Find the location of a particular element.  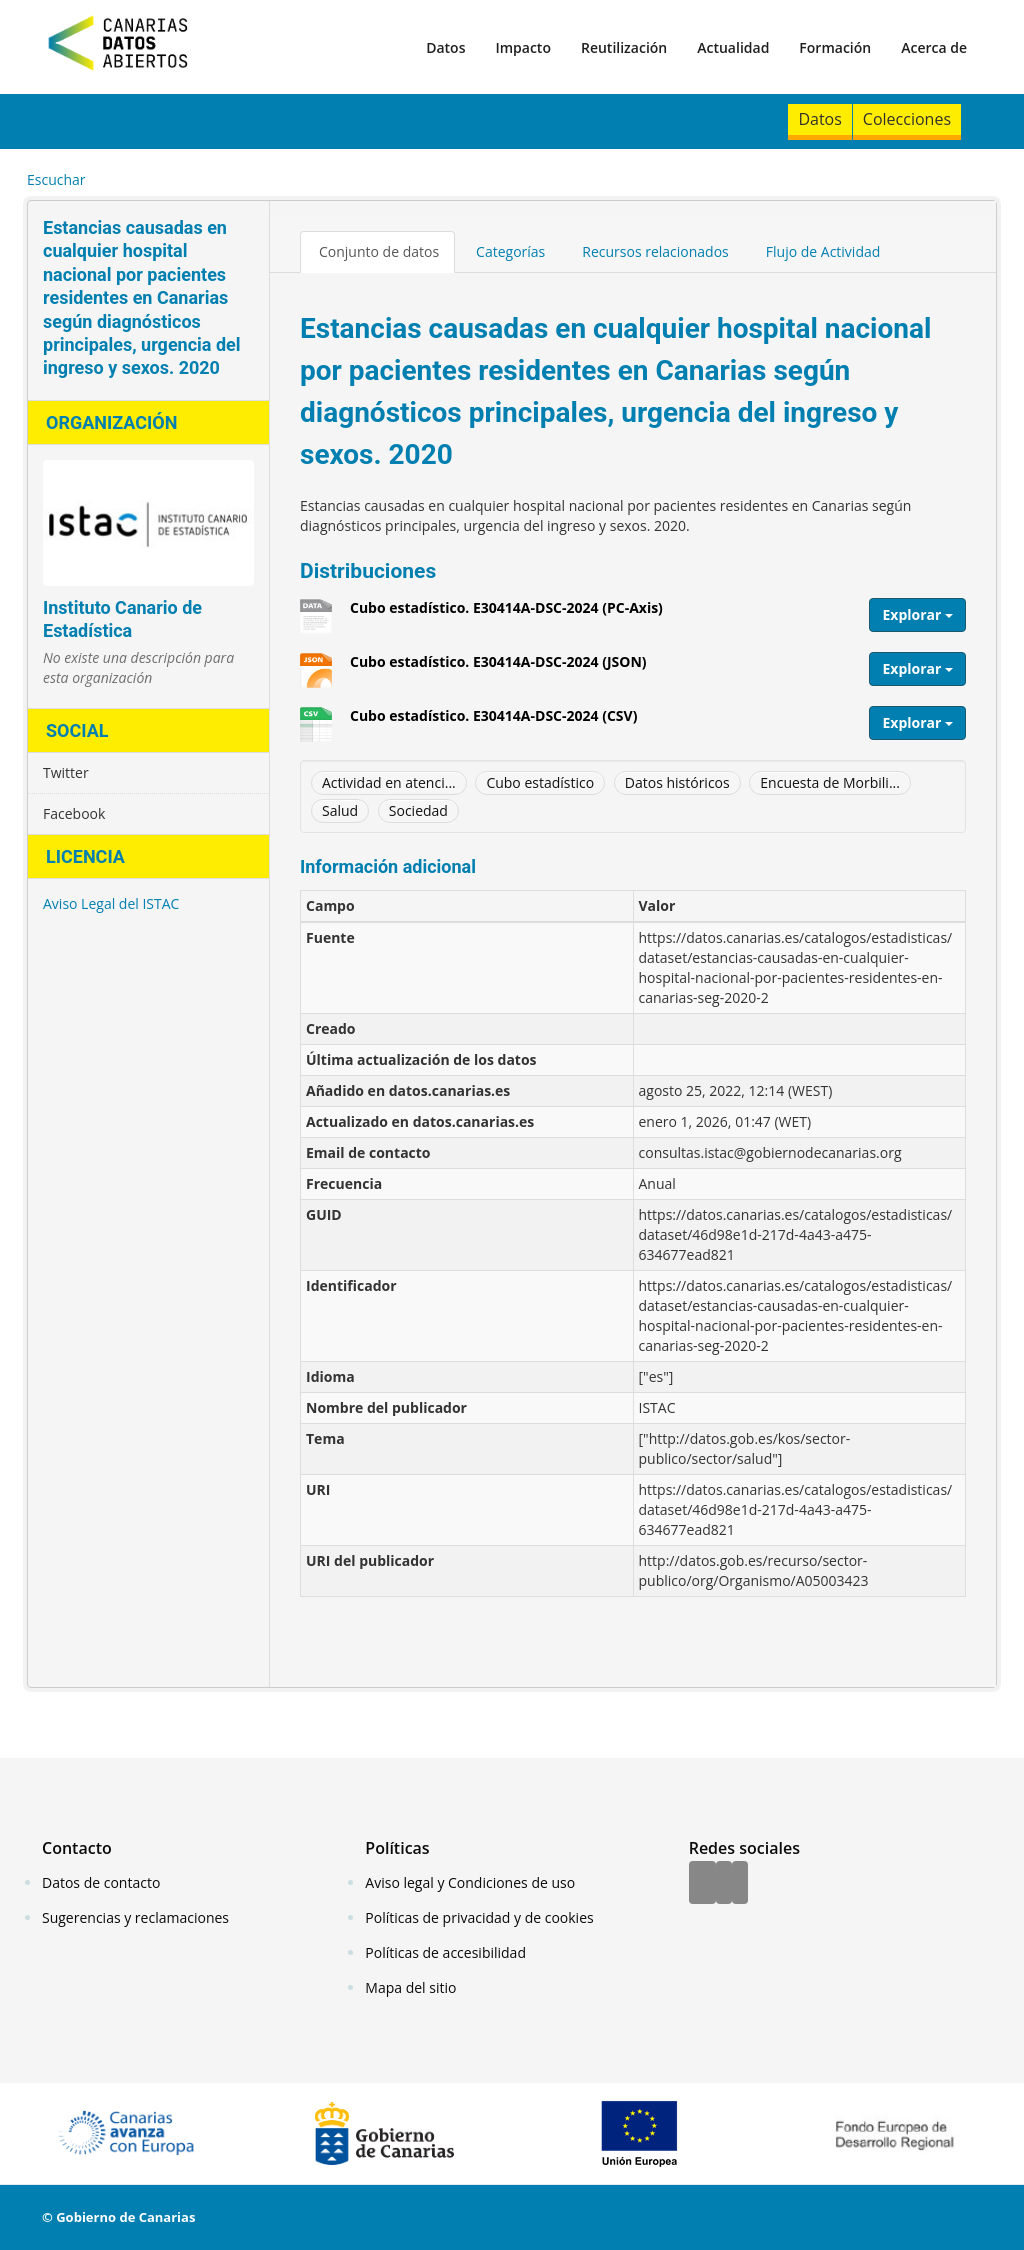

Salud is located at coordinates (340, 810).